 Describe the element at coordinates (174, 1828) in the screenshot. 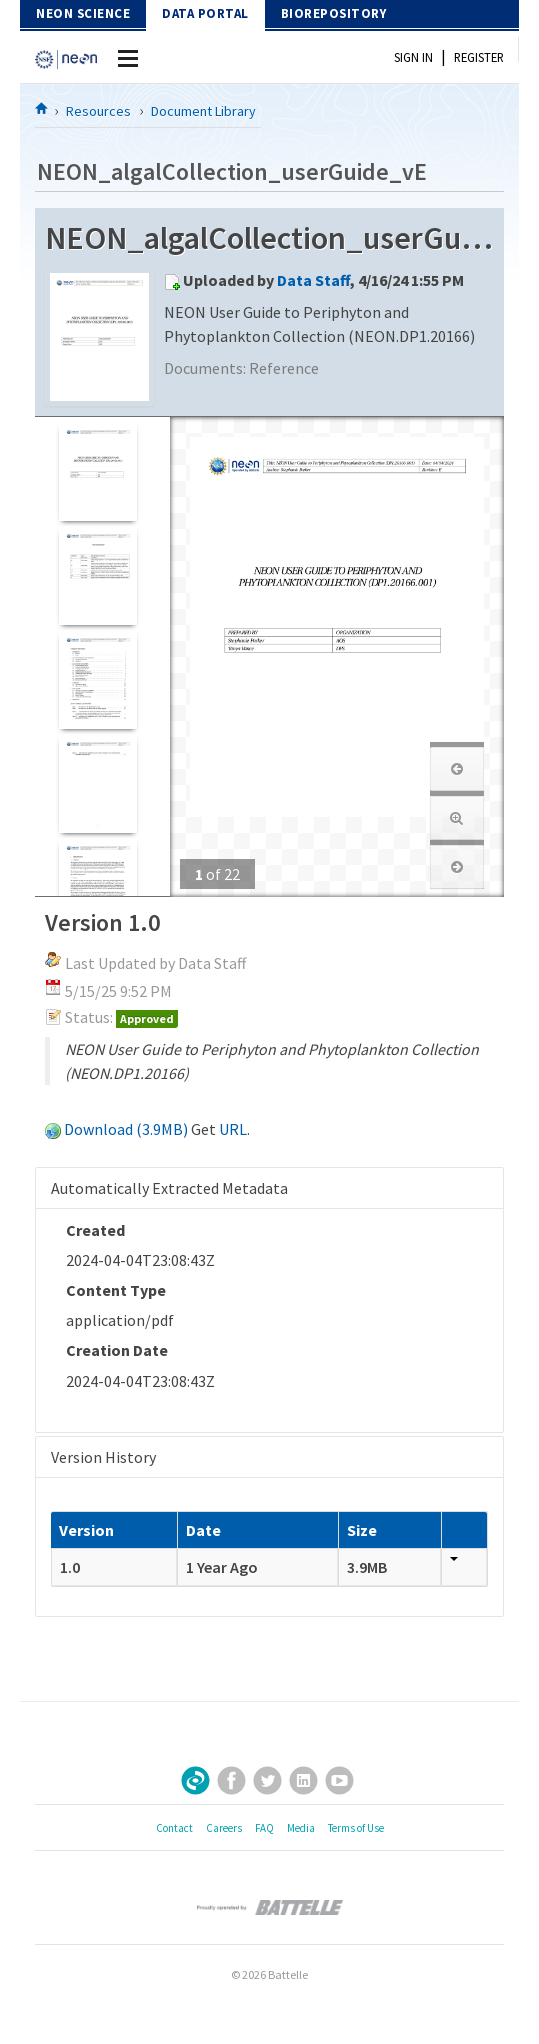

I see `Contact` at that location.